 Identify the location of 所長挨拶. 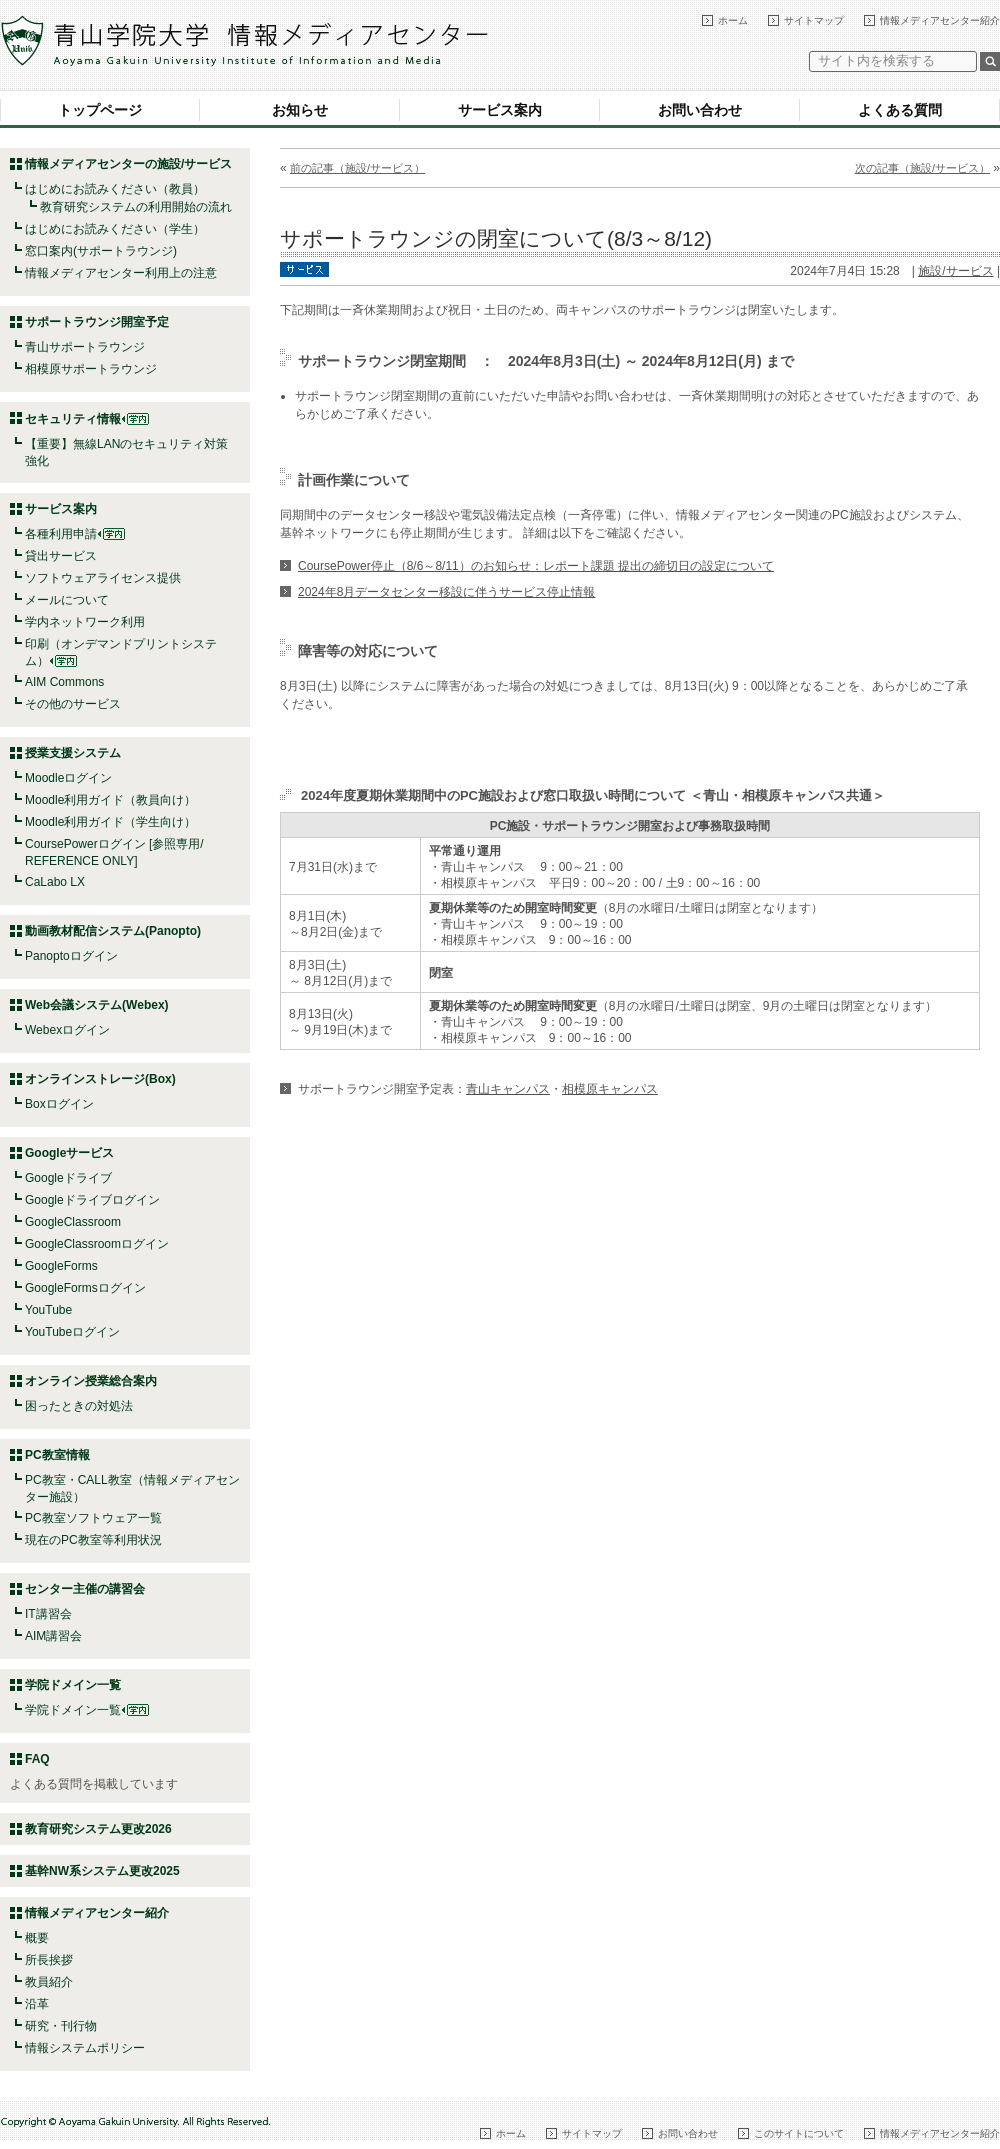
(49, 1960).